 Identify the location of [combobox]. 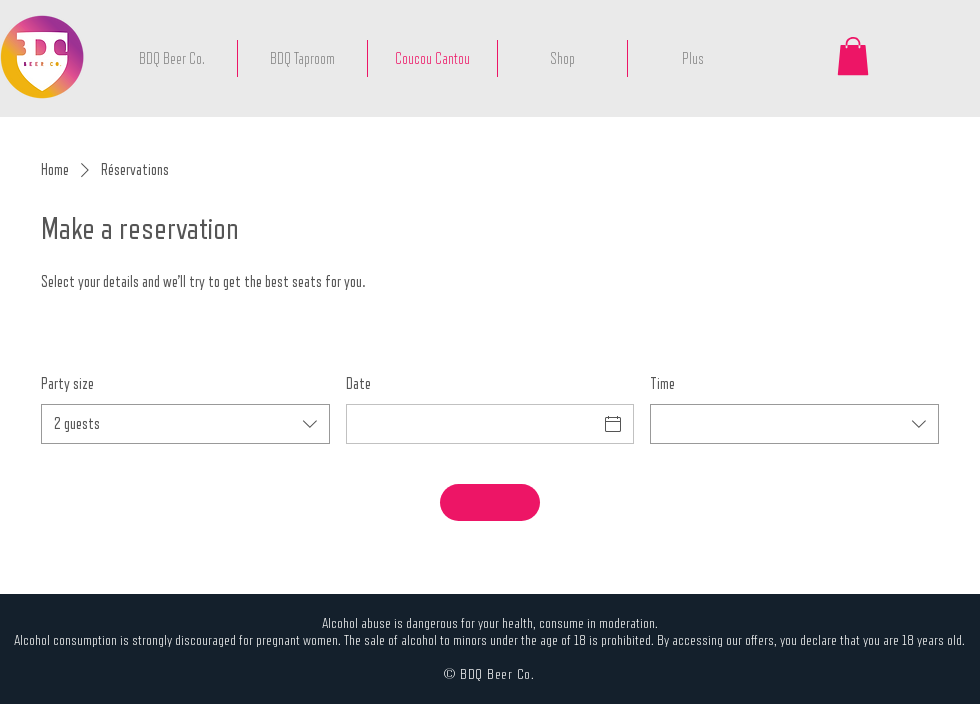
(185, 424).